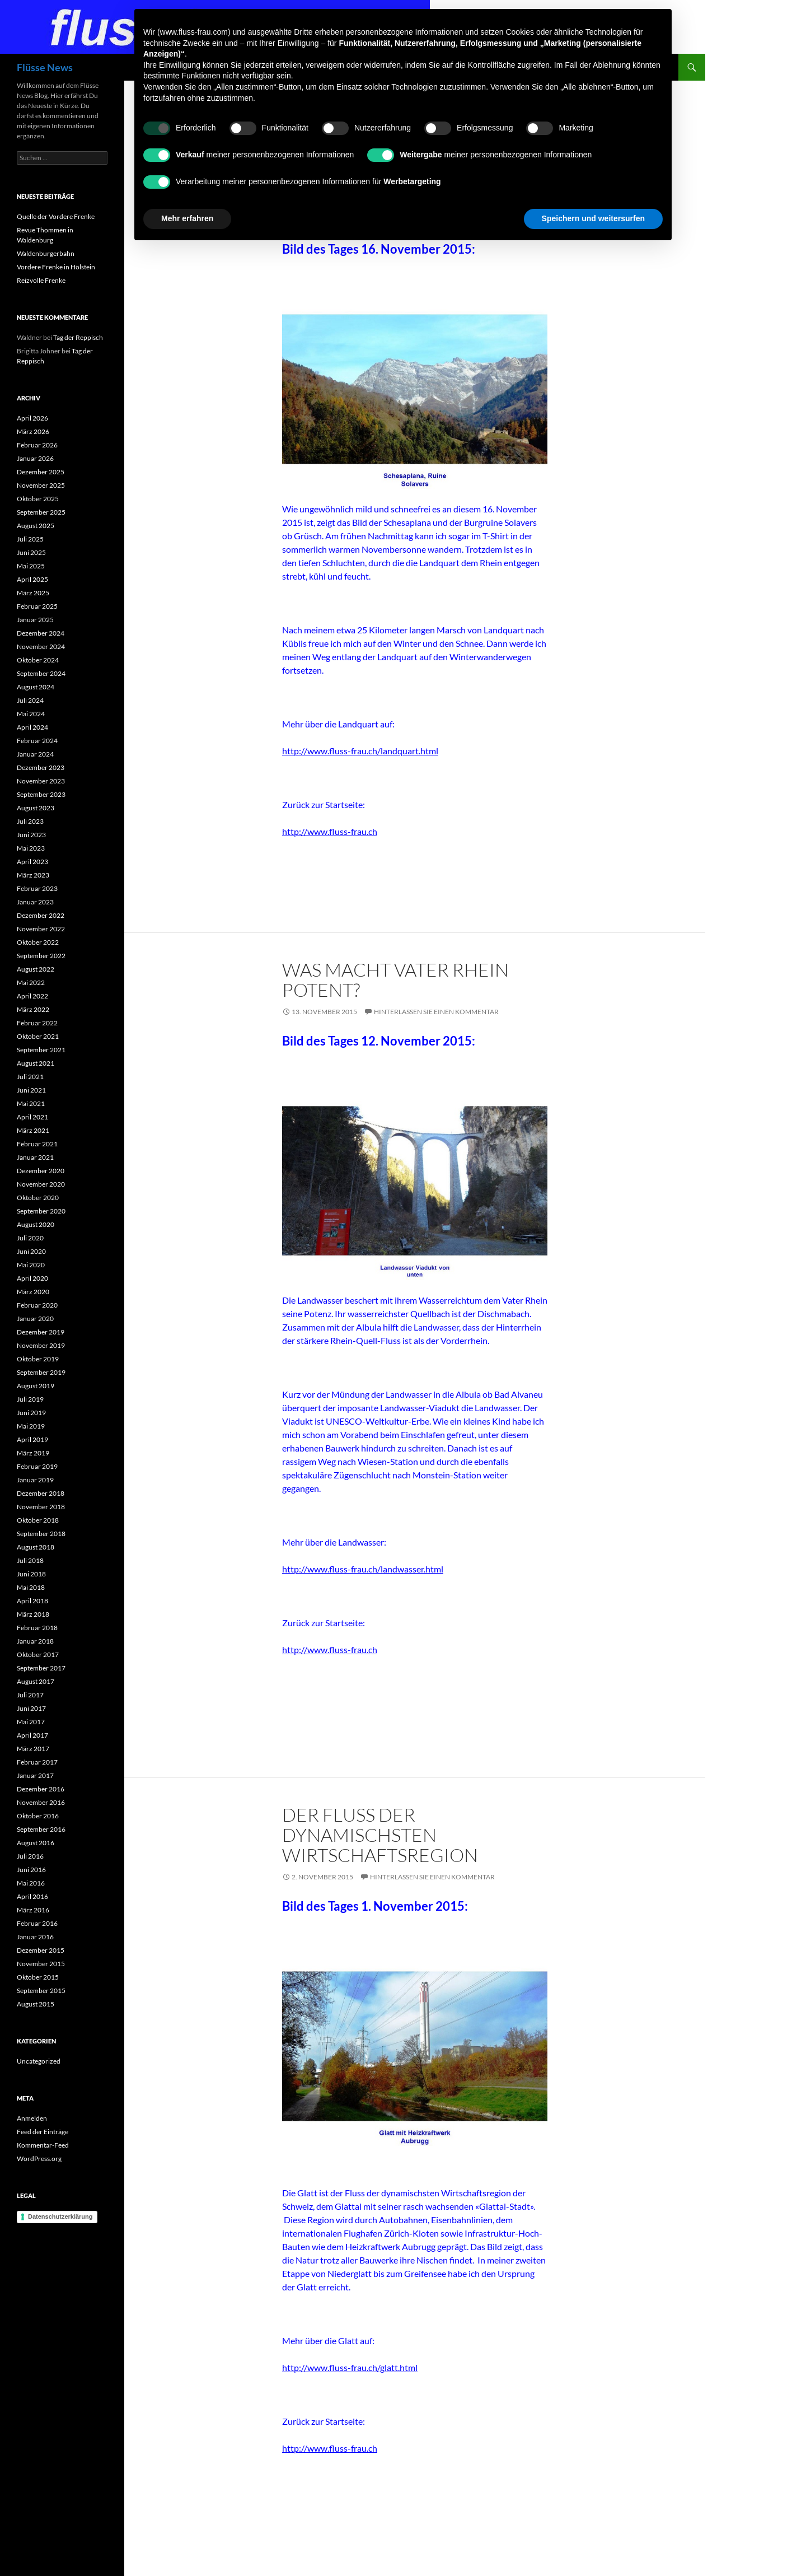  What do you see at coordinates (32, 1278) in the screenshot?
I see `April 2020` at bounding box center [32, 1278].